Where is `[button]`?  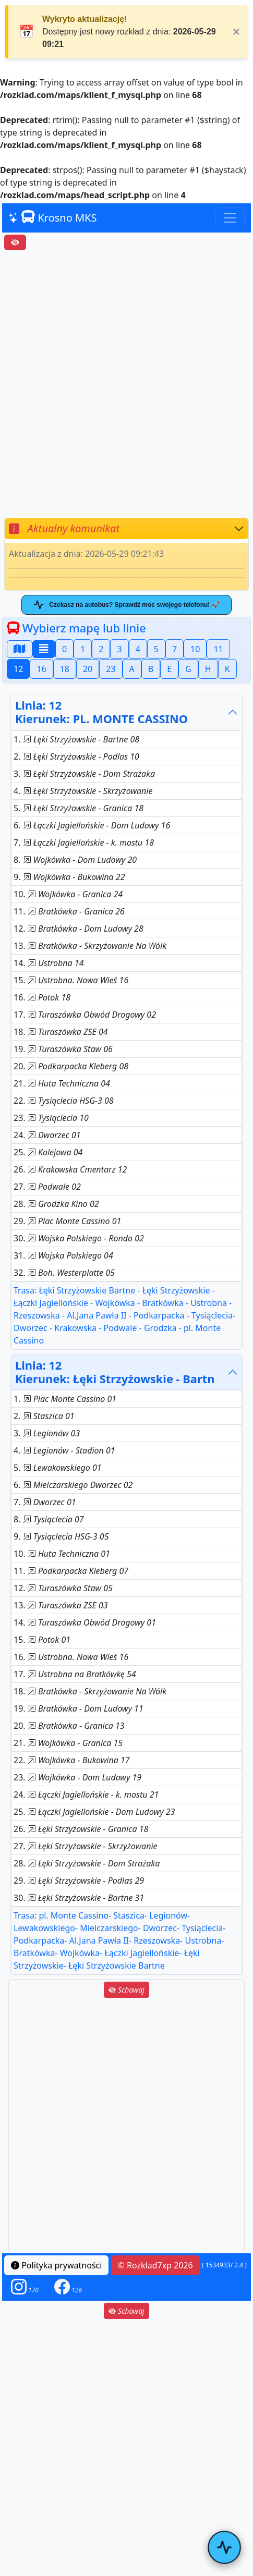 [button] is located at coordinates (24, 2287).